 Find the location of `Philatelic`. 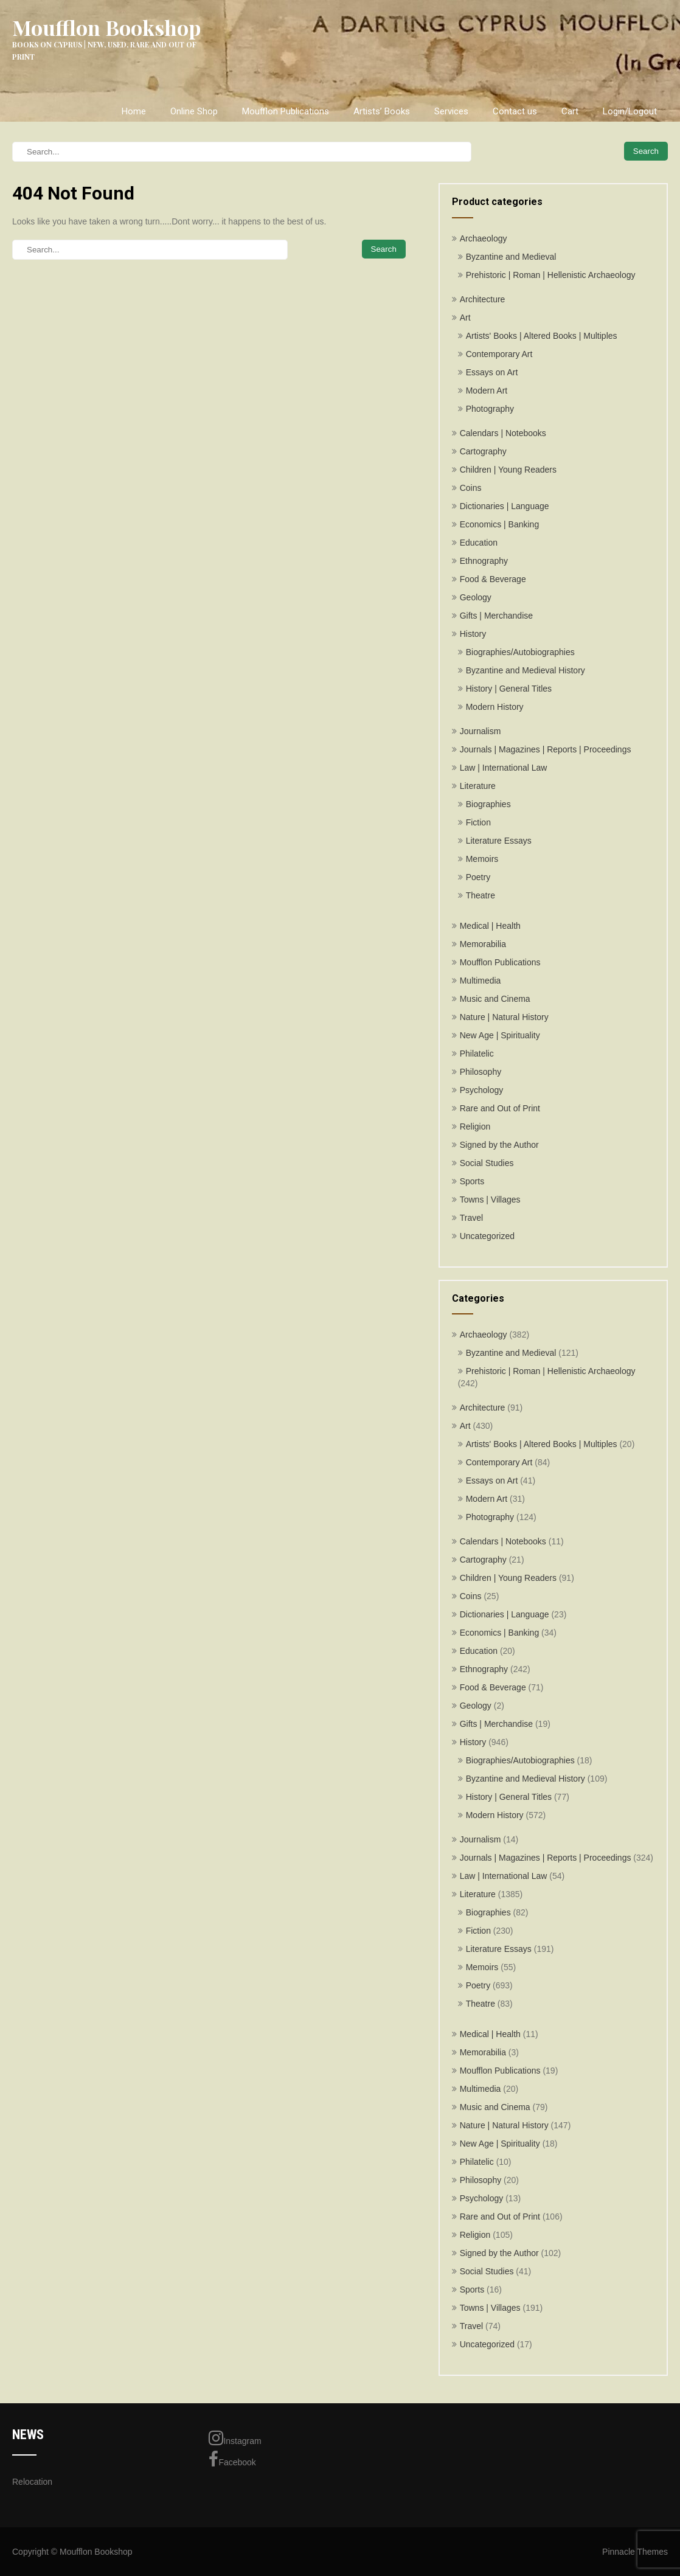

Philatelic is located at coordinates (477, 1053).